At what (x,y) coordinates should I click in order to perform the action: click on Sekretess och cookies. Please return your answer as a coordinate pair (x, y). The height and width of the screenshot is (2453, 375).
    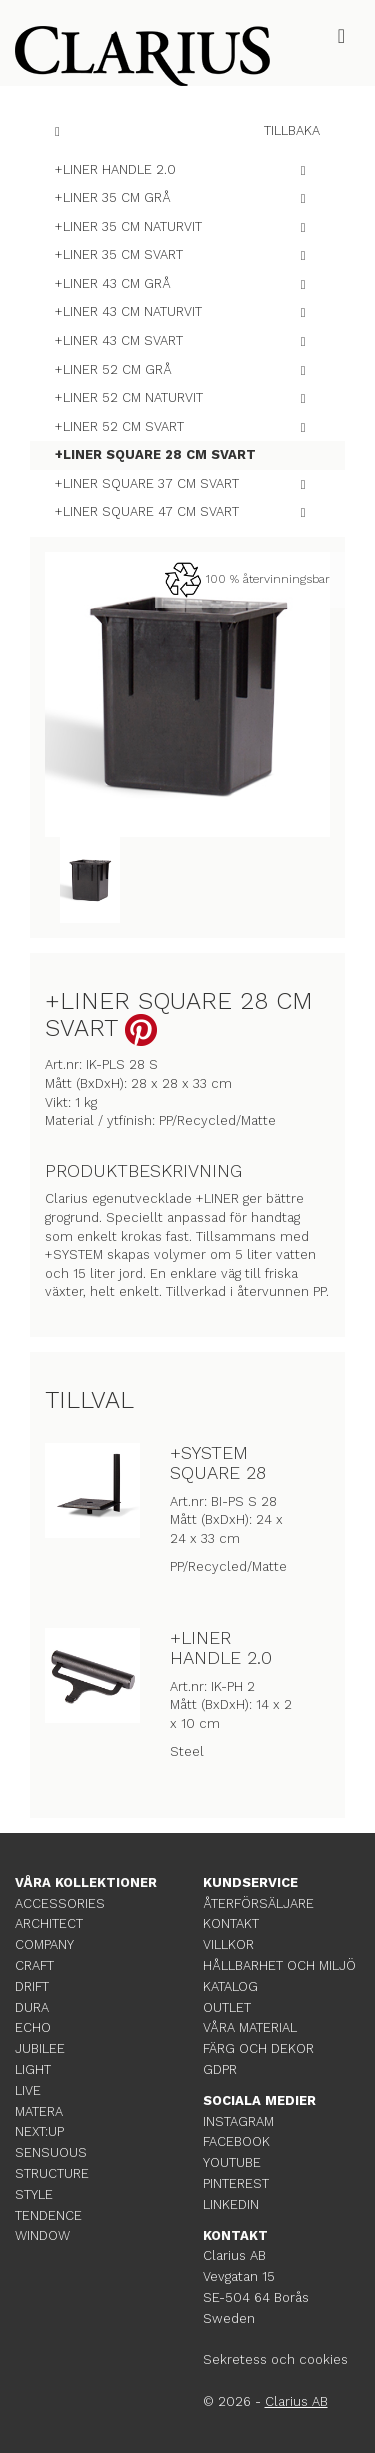
    Looking at the image, I should click on (275, 2359).